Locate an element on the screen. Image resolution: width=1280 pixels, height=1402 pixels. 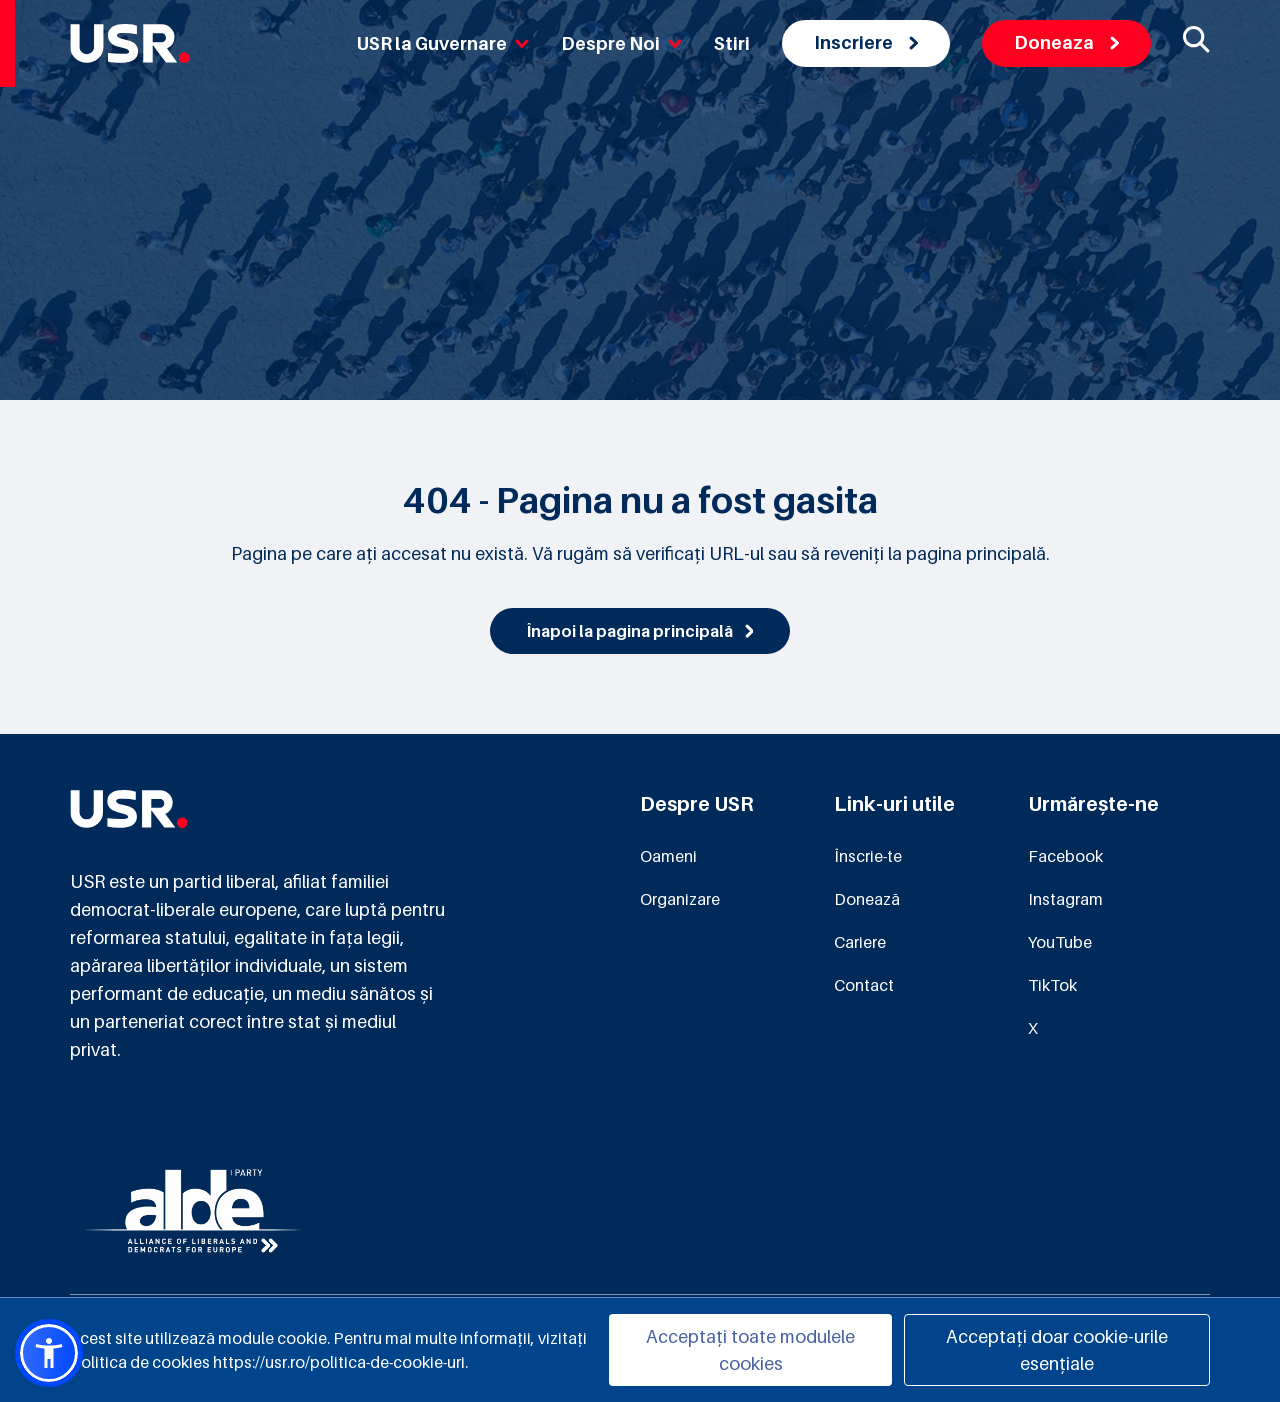
Cariere is located at coordinates (860, 942).